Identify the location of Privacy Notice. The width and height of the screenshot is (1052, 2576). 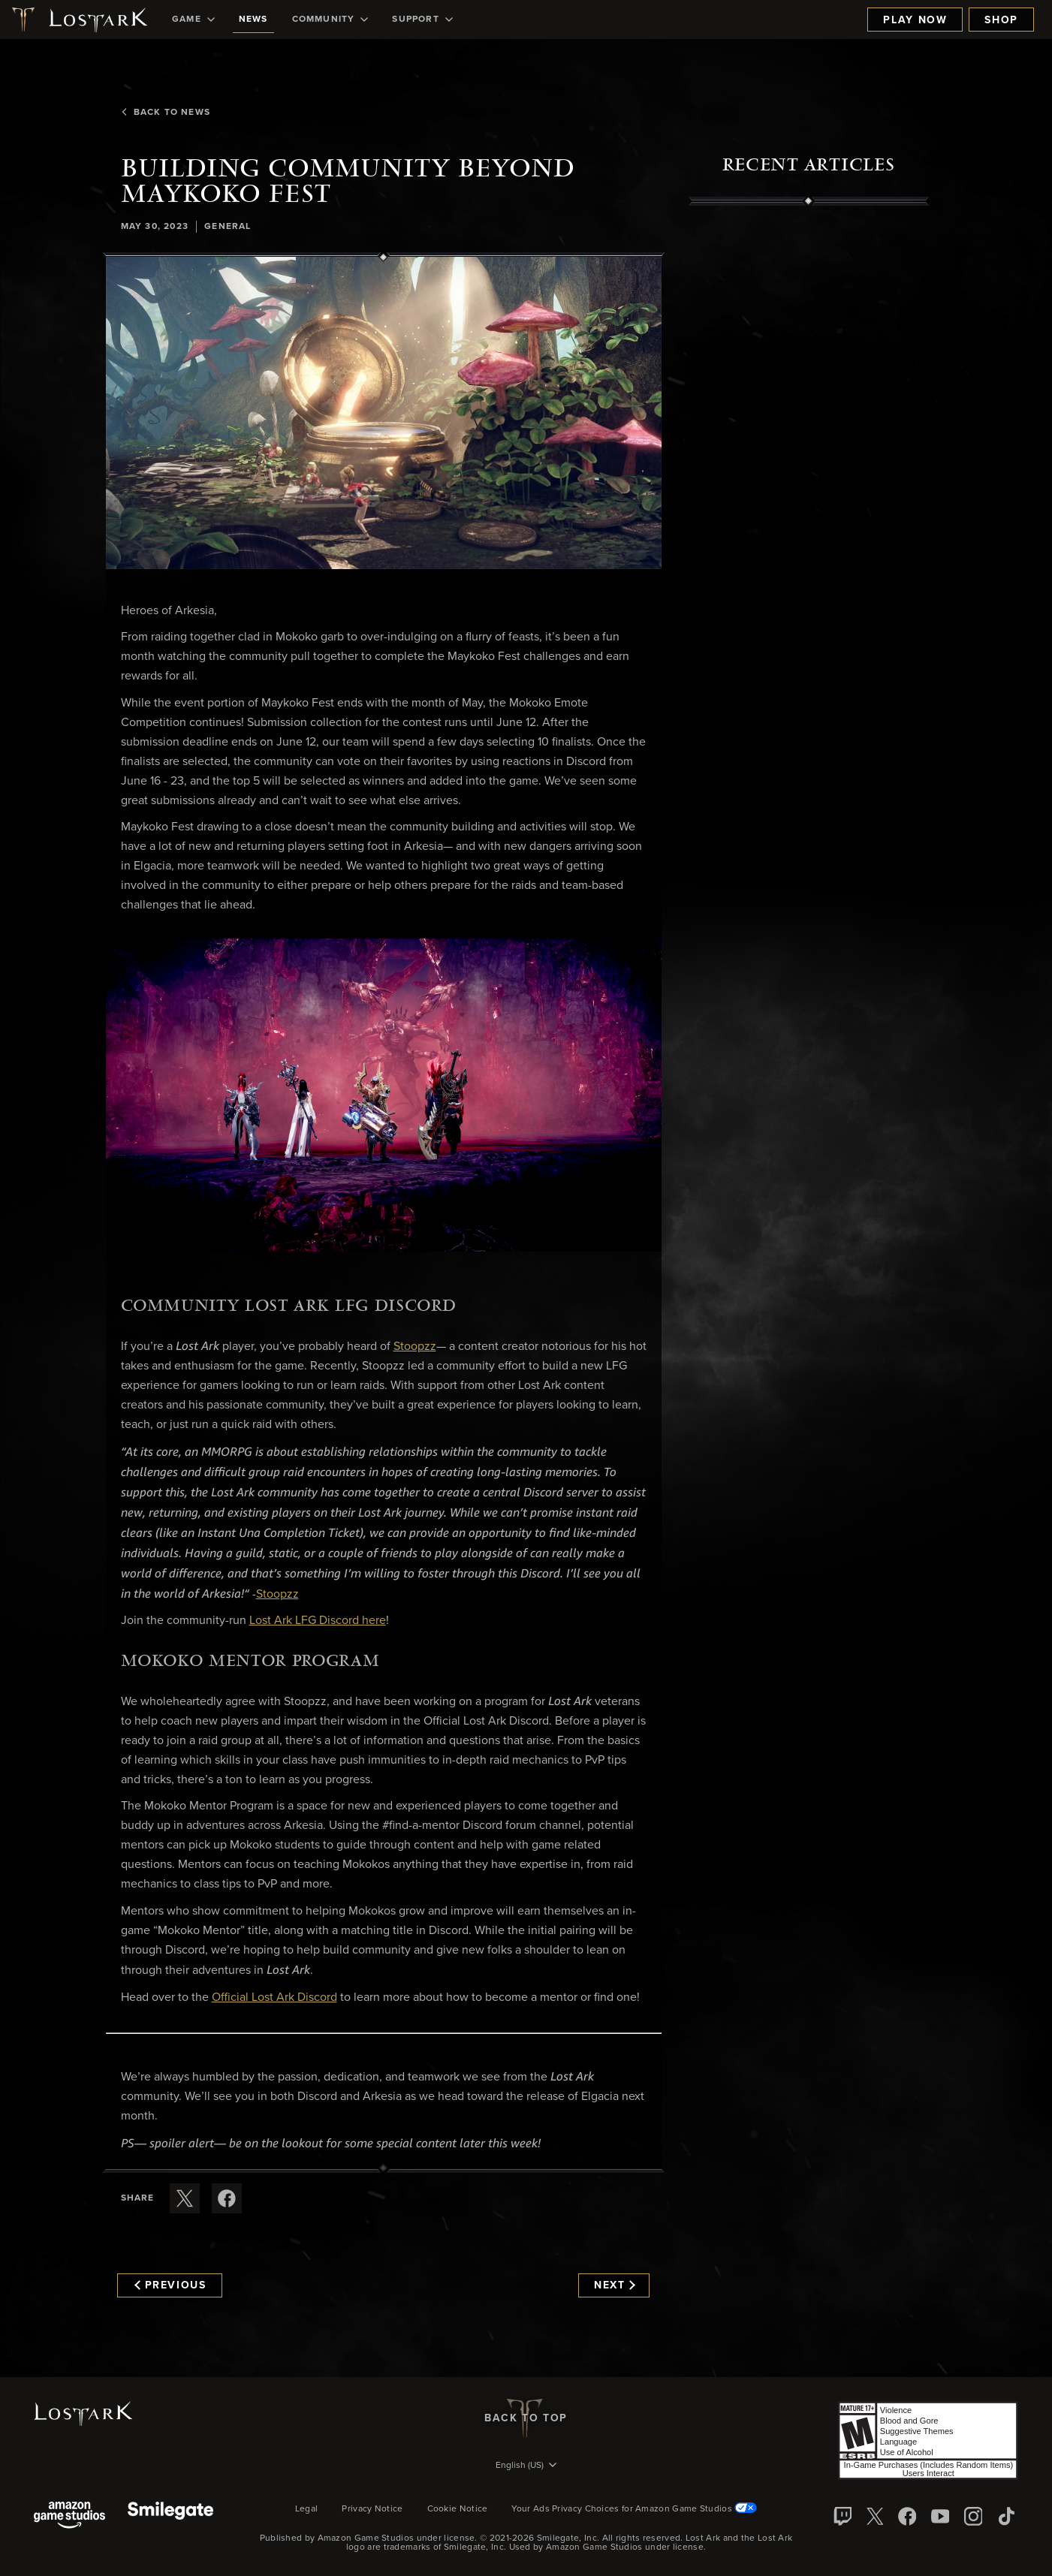
(372, 2509).